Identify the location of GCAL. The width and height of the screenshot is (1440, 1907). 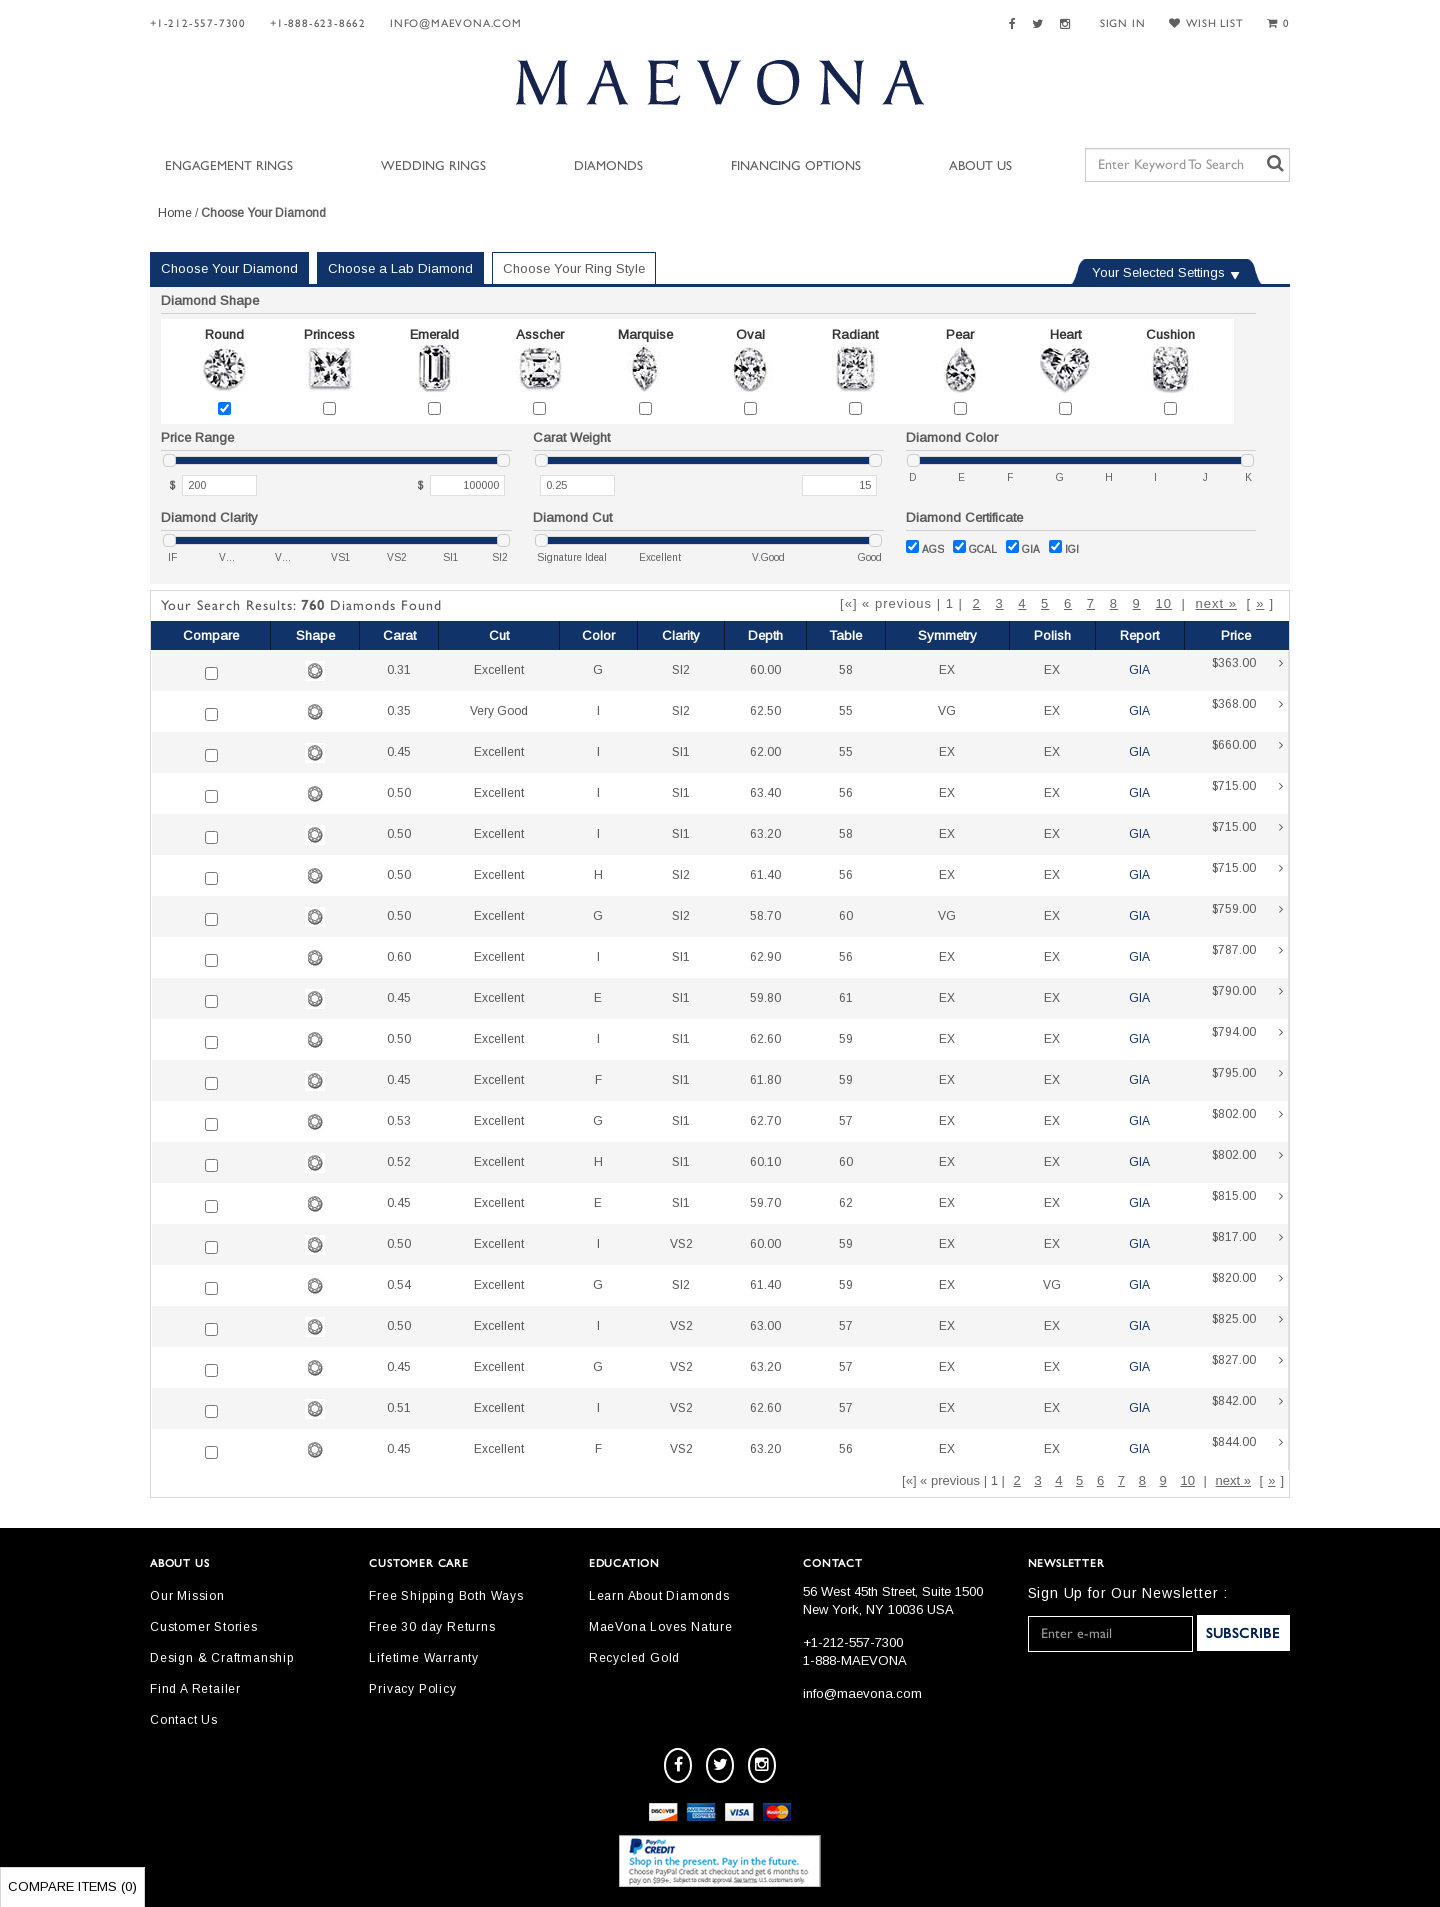
(975, 547).